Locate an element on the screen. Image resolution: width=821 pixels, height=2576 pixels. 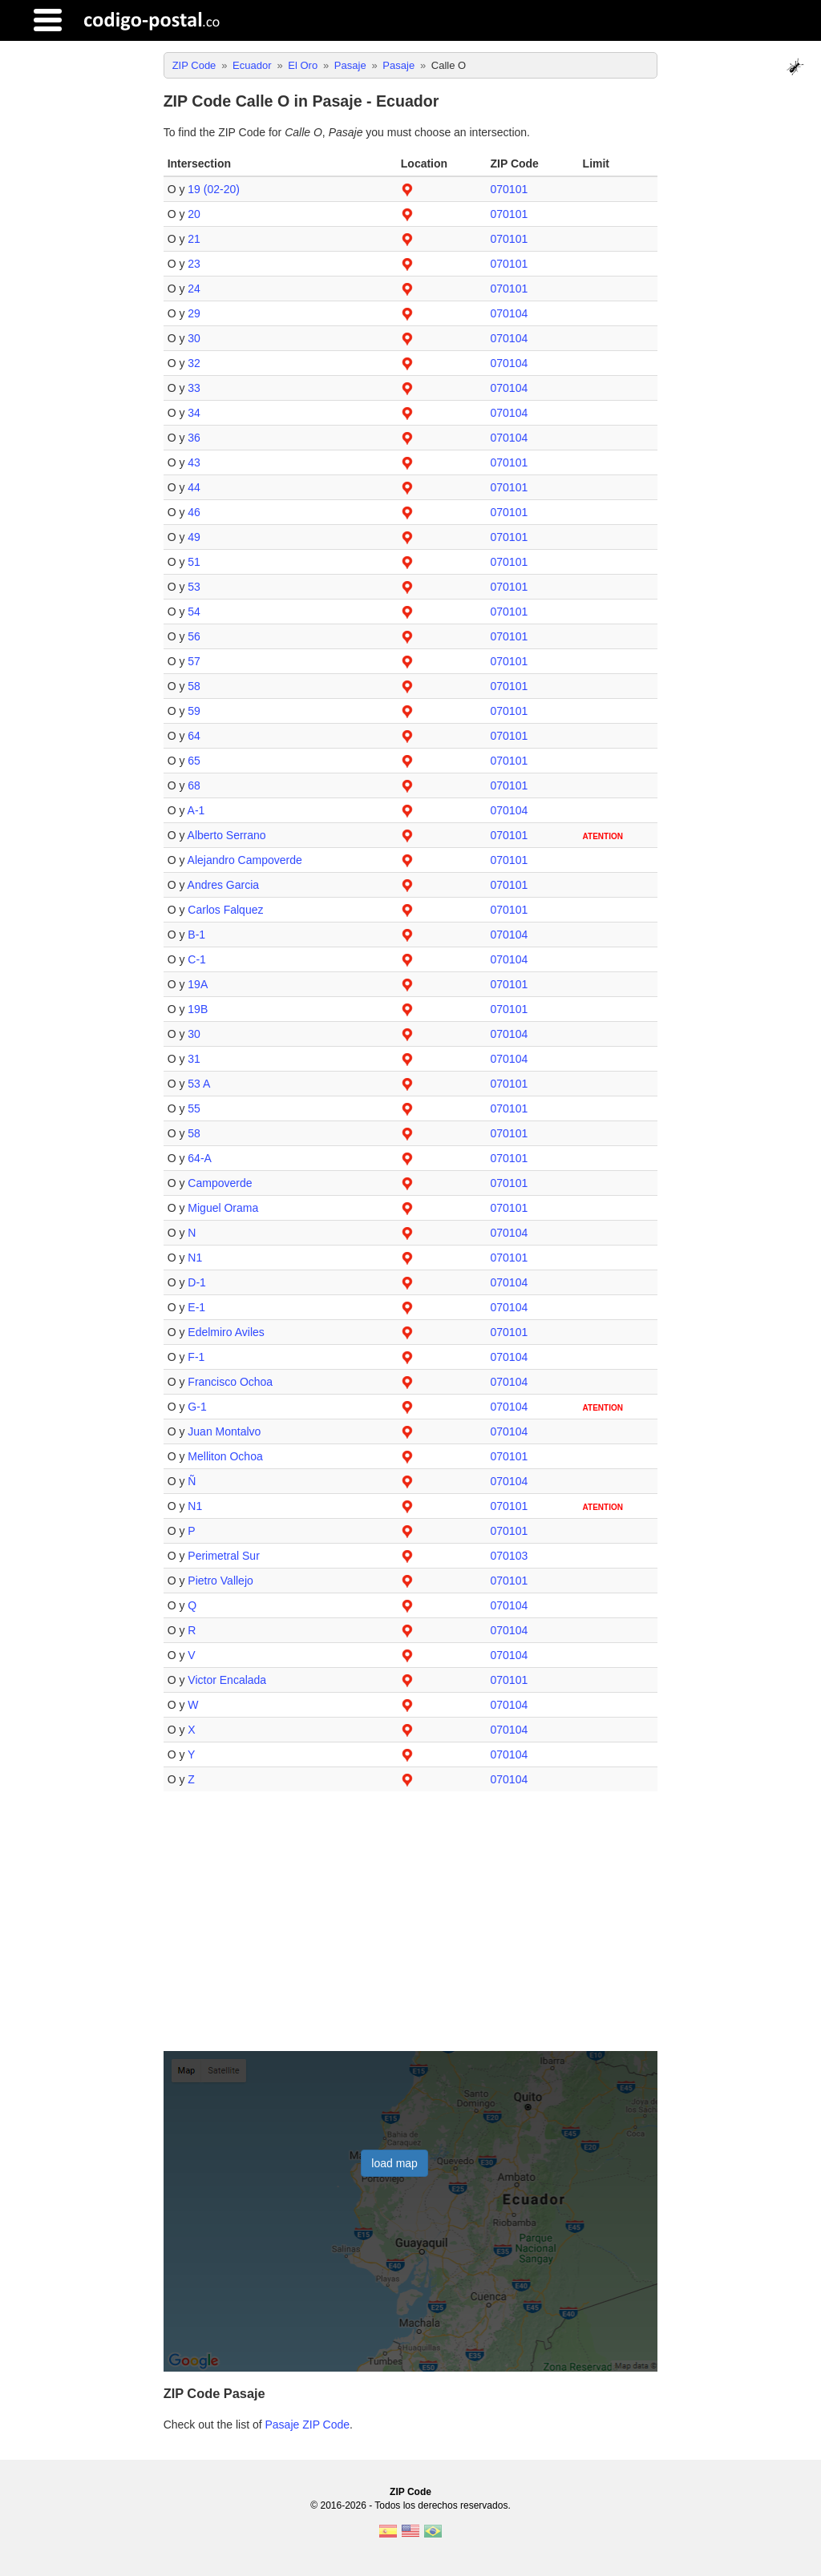
29 is located at coordinates (194, 313).